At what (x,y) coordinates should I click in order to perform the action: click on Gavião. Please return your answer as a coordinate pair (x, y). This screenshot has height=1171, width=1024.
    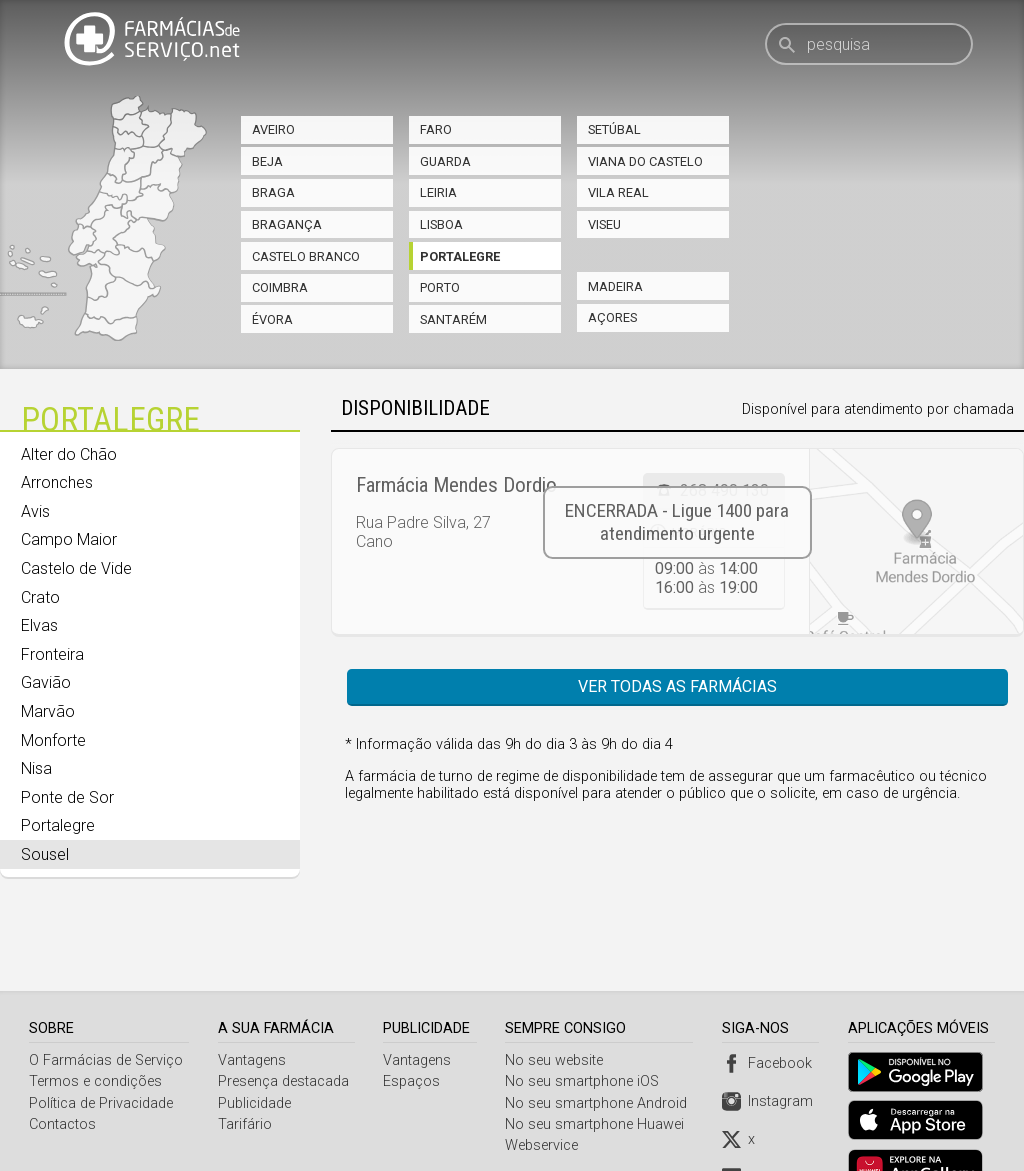
    Looking at the image, I should click on (46, 682).